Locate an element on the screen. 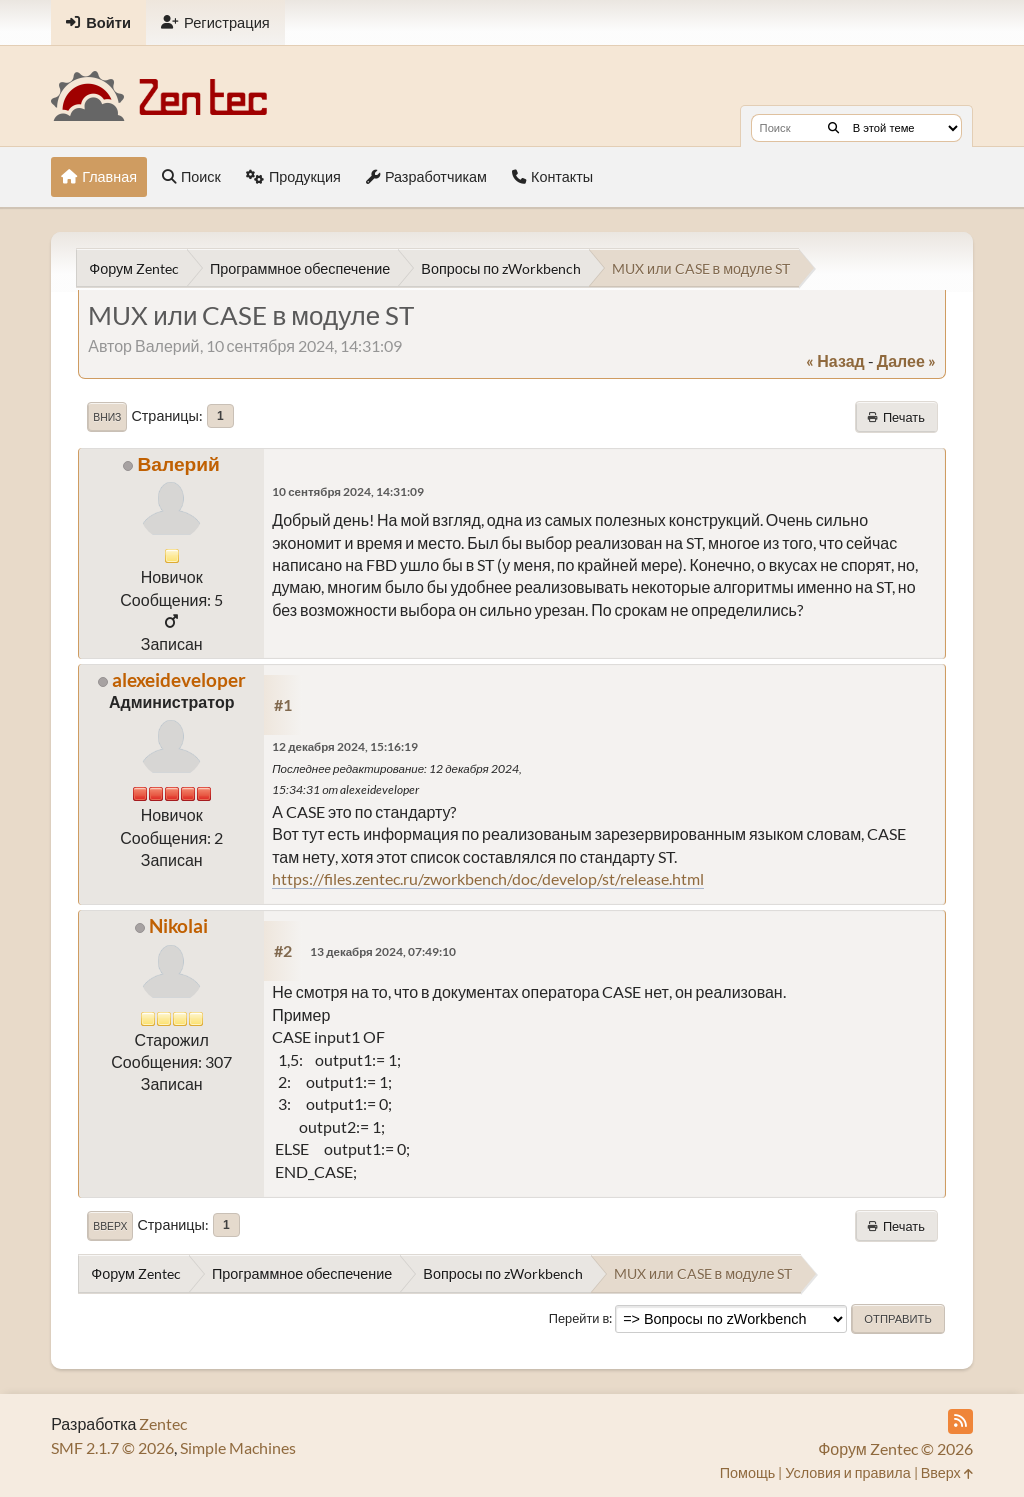 This screenshot has width=1024, height=1497. 10 сентября 2024, 14:31:09 is located at coordinates (348, 491).